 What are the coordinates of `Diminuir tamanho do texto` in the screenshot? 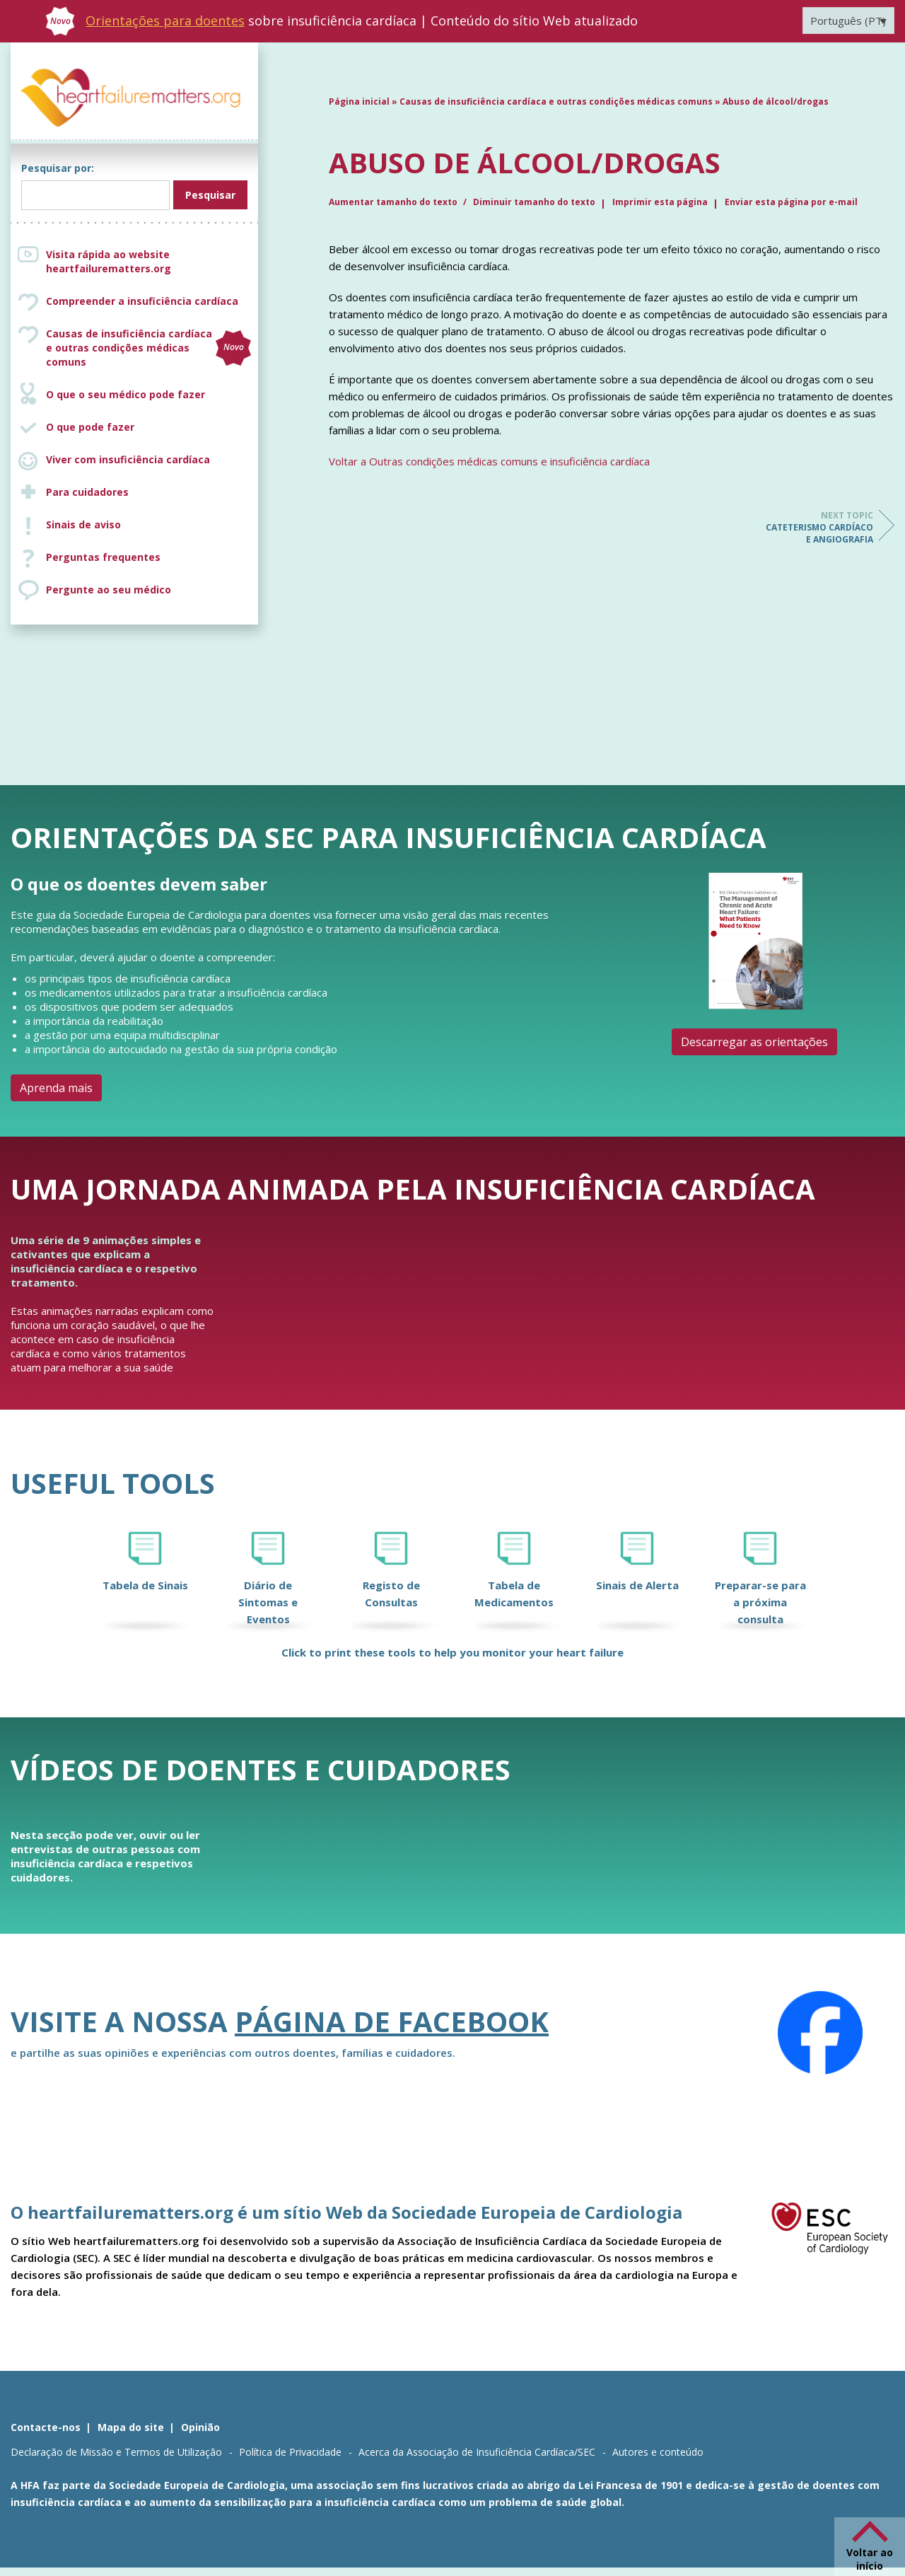 It's located at (534, 202).